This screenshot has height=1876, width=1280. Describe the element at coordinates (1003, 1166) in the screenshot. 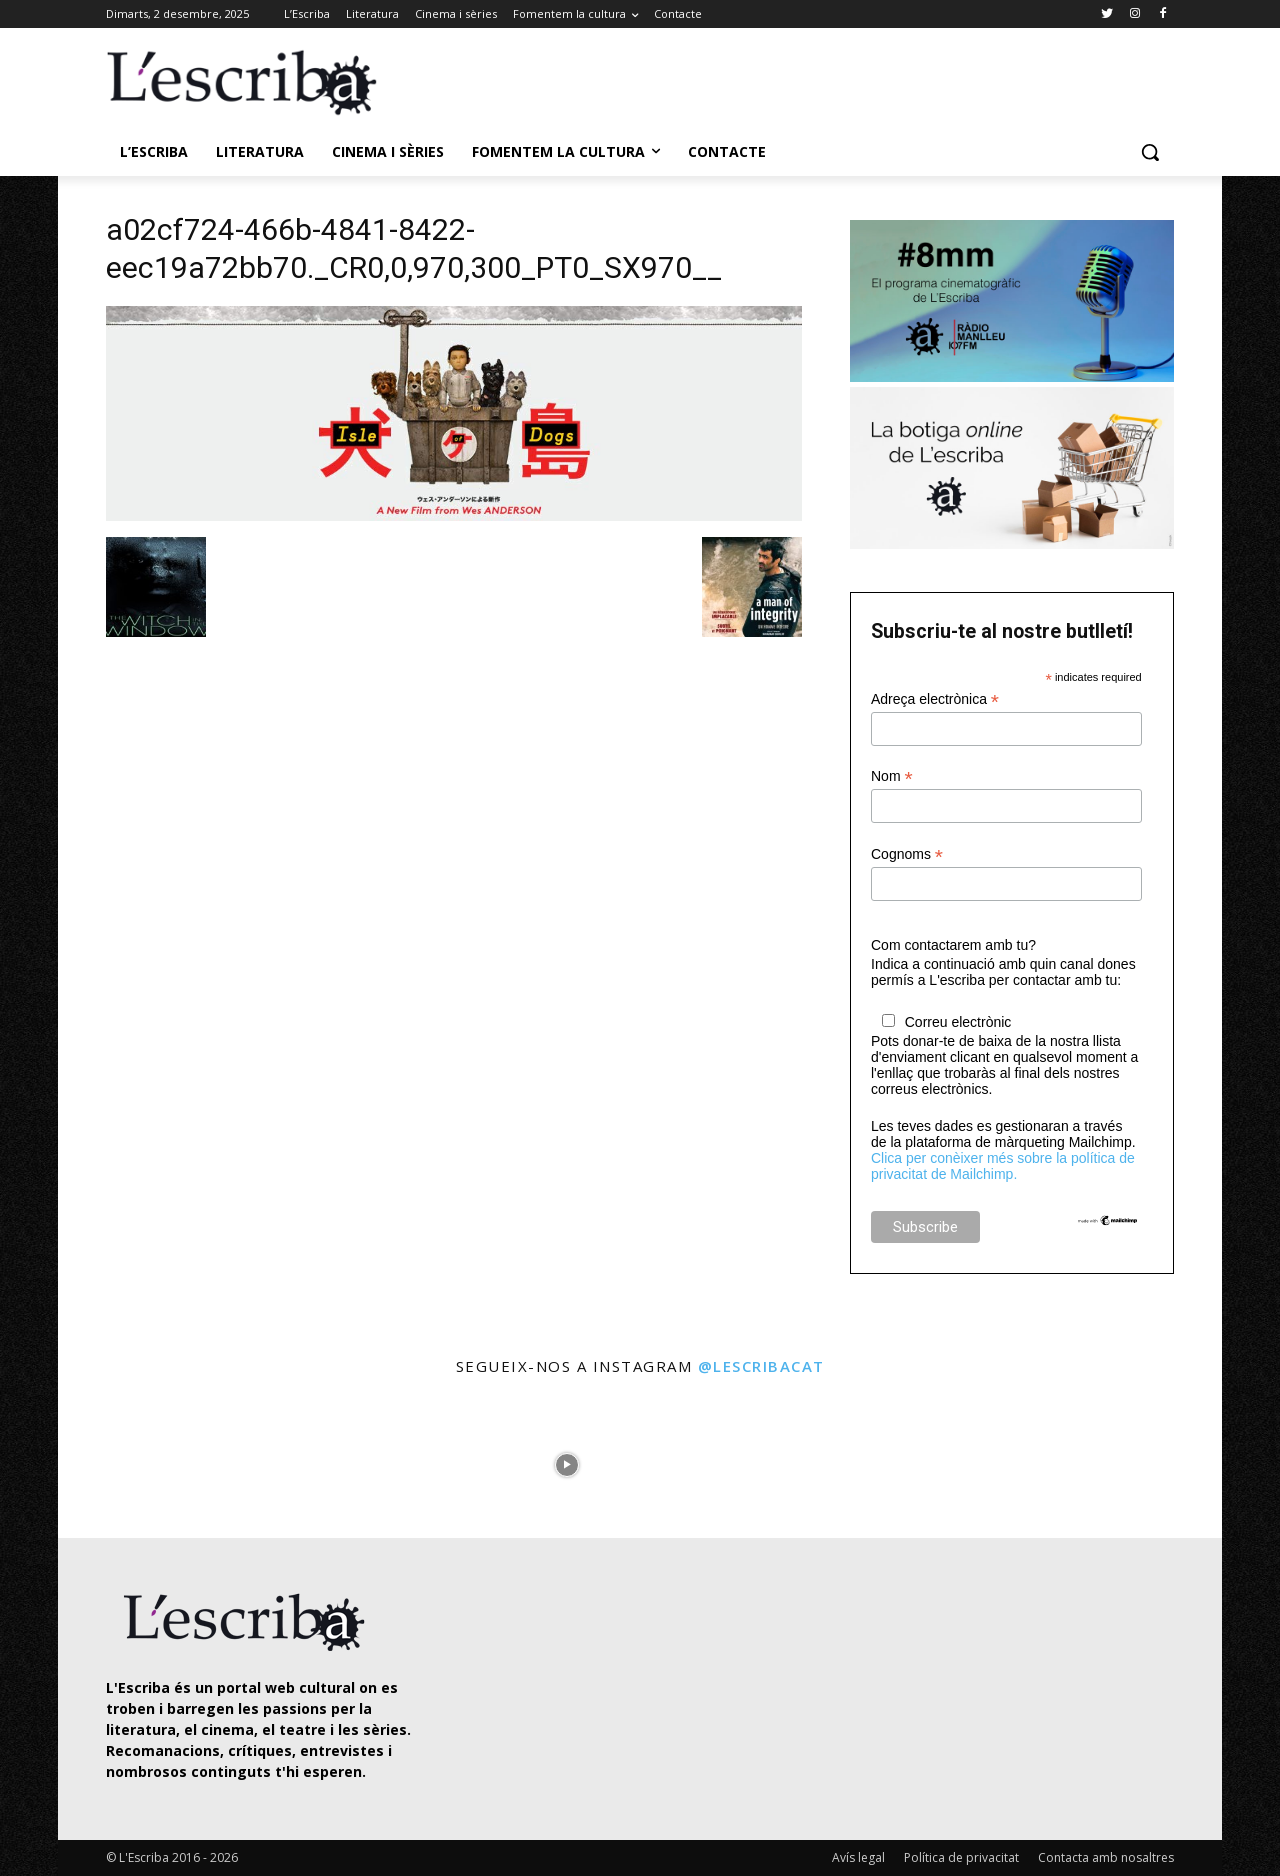

I see `Clica per conèixer més sobre la política de privacitat de Mailchimp.` at that location.